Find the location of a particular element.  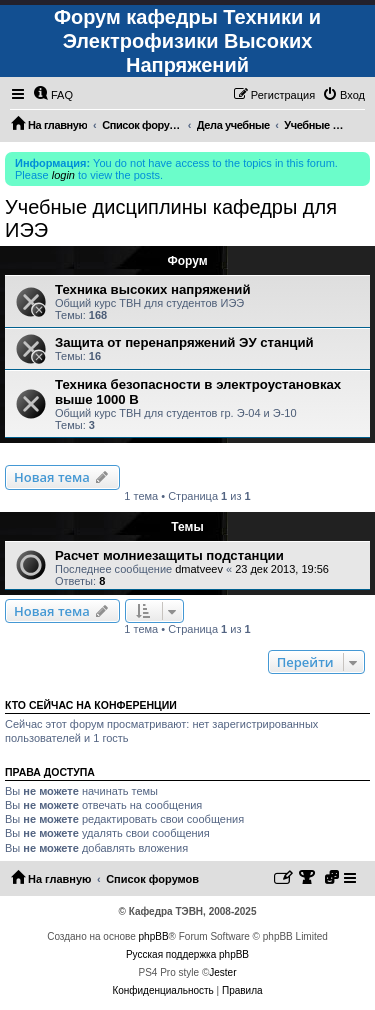

Кто сейчас на конференции is located at coordinates (91, 705).